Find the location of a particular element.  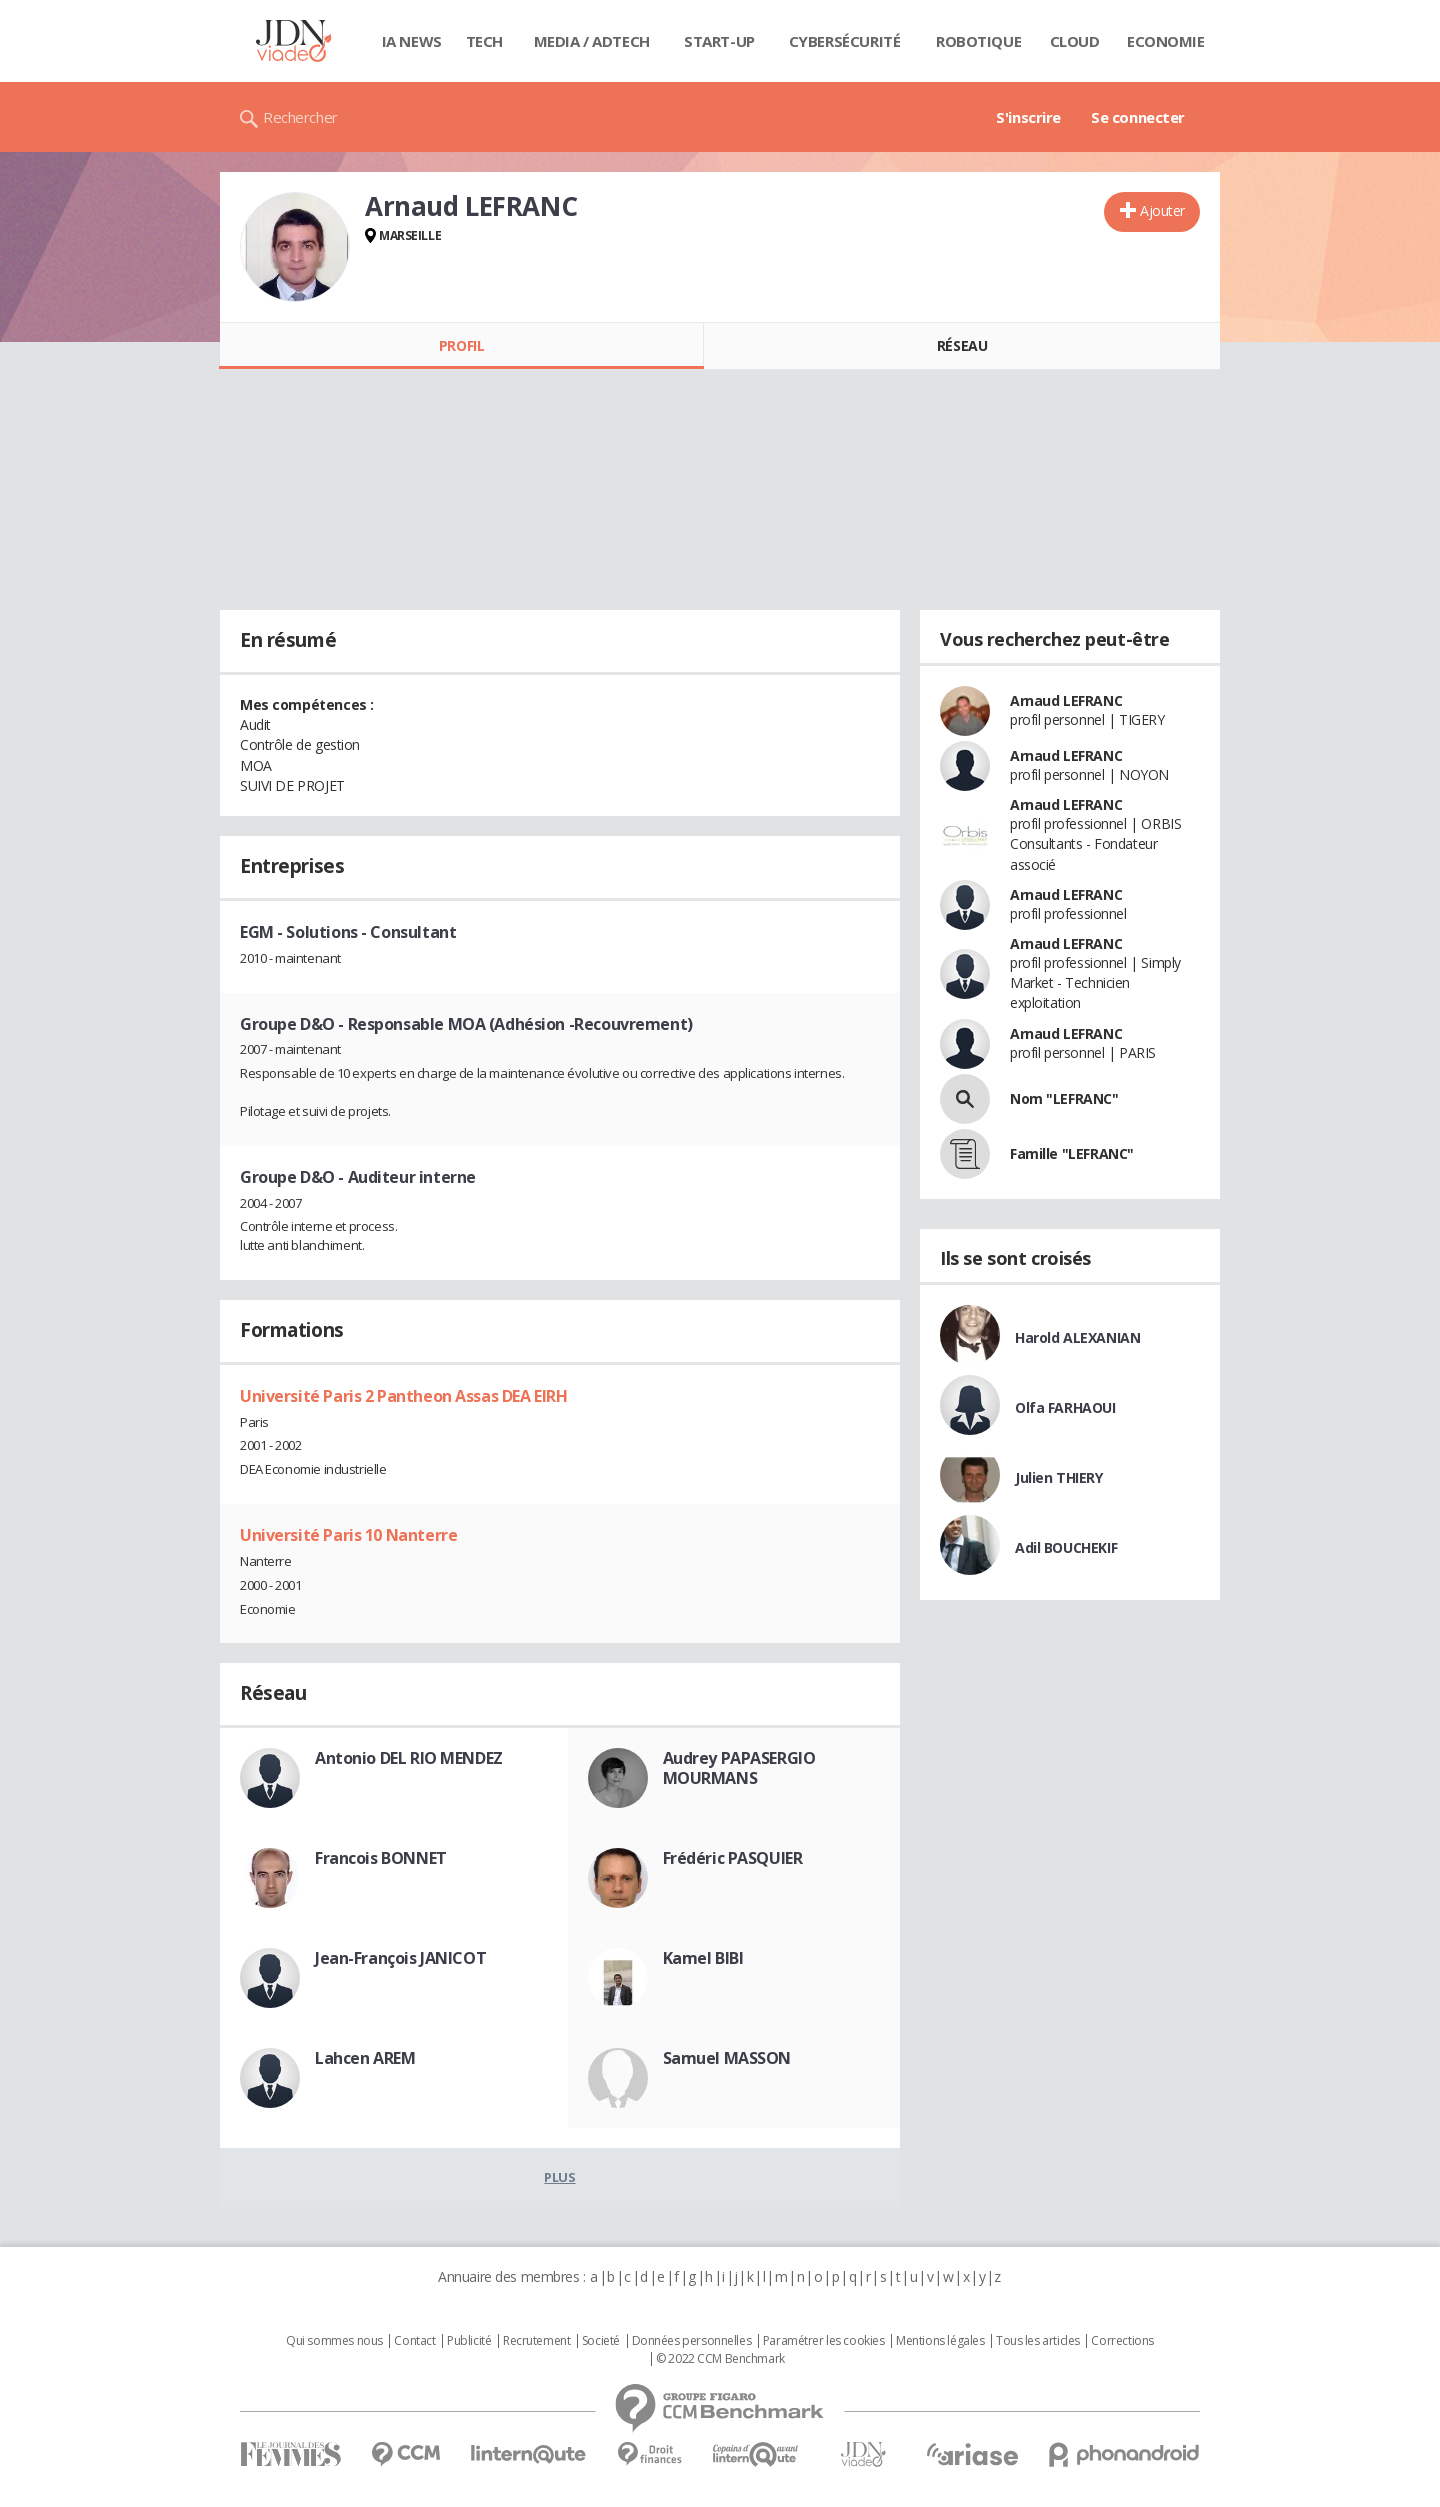

Olfa FARHAOUI is located at coordinates (1065, 1407).